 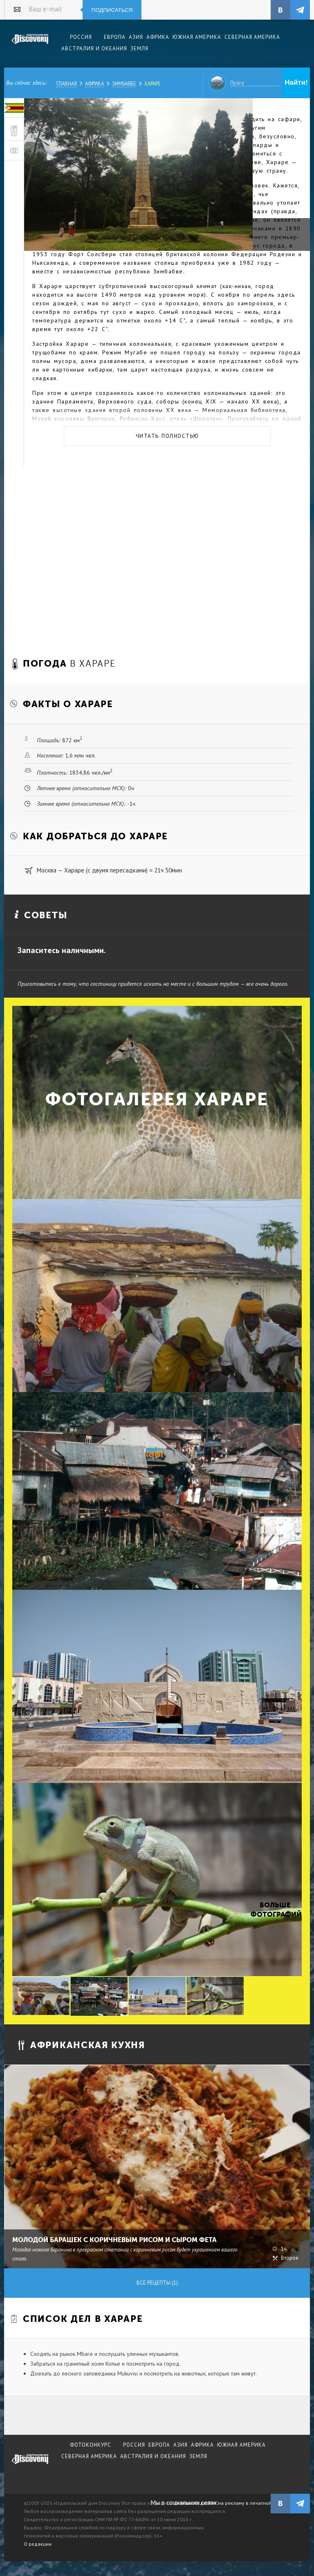 I want to click on Больше фотографий, so click(x=275, y=1909).